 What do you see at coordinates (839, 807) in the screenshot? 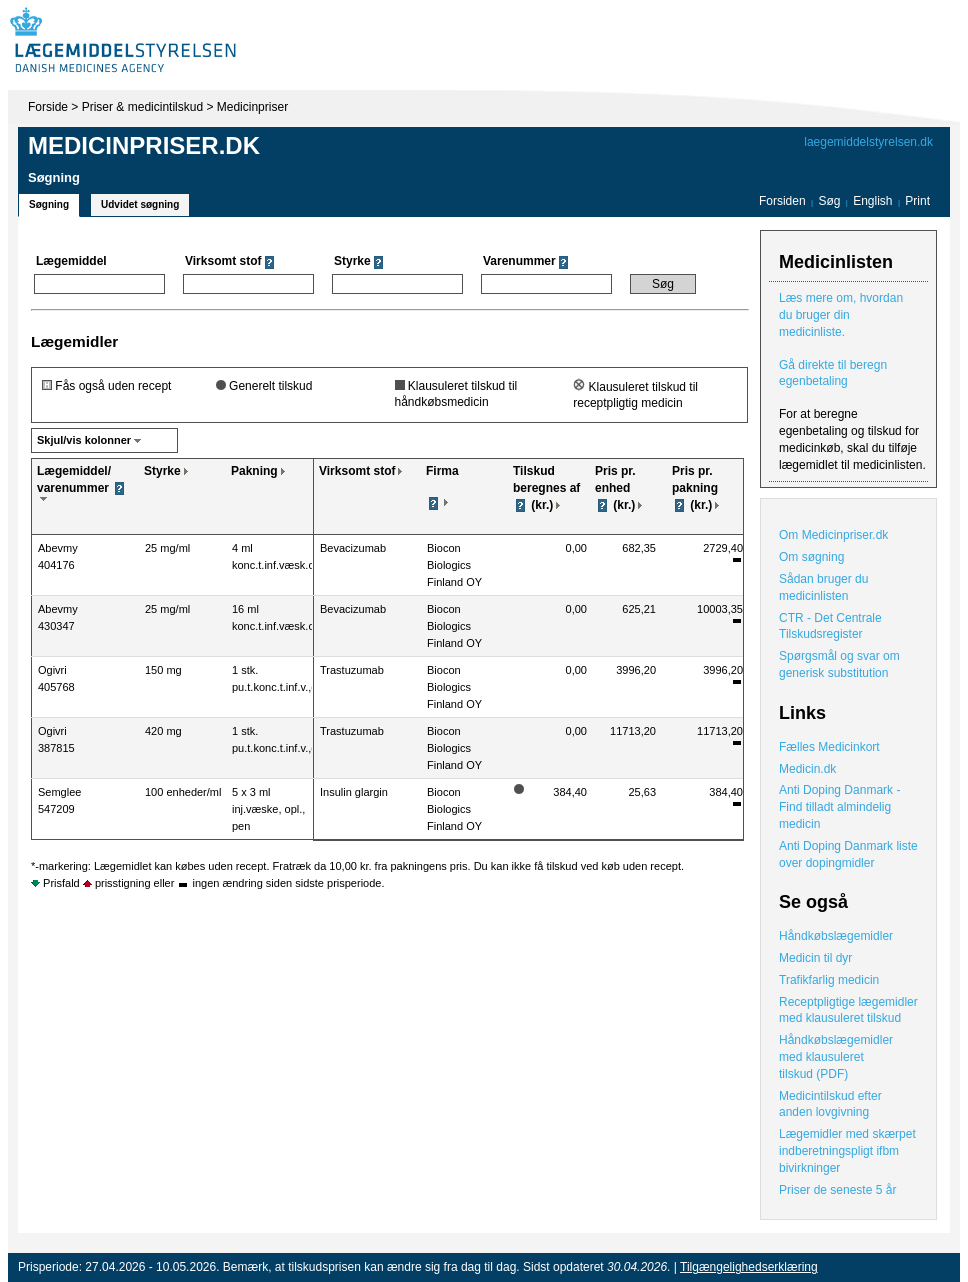
I see `Anti Doping Danmark - Find tilladt almindelig medicin` at bounding box center [839, 807].